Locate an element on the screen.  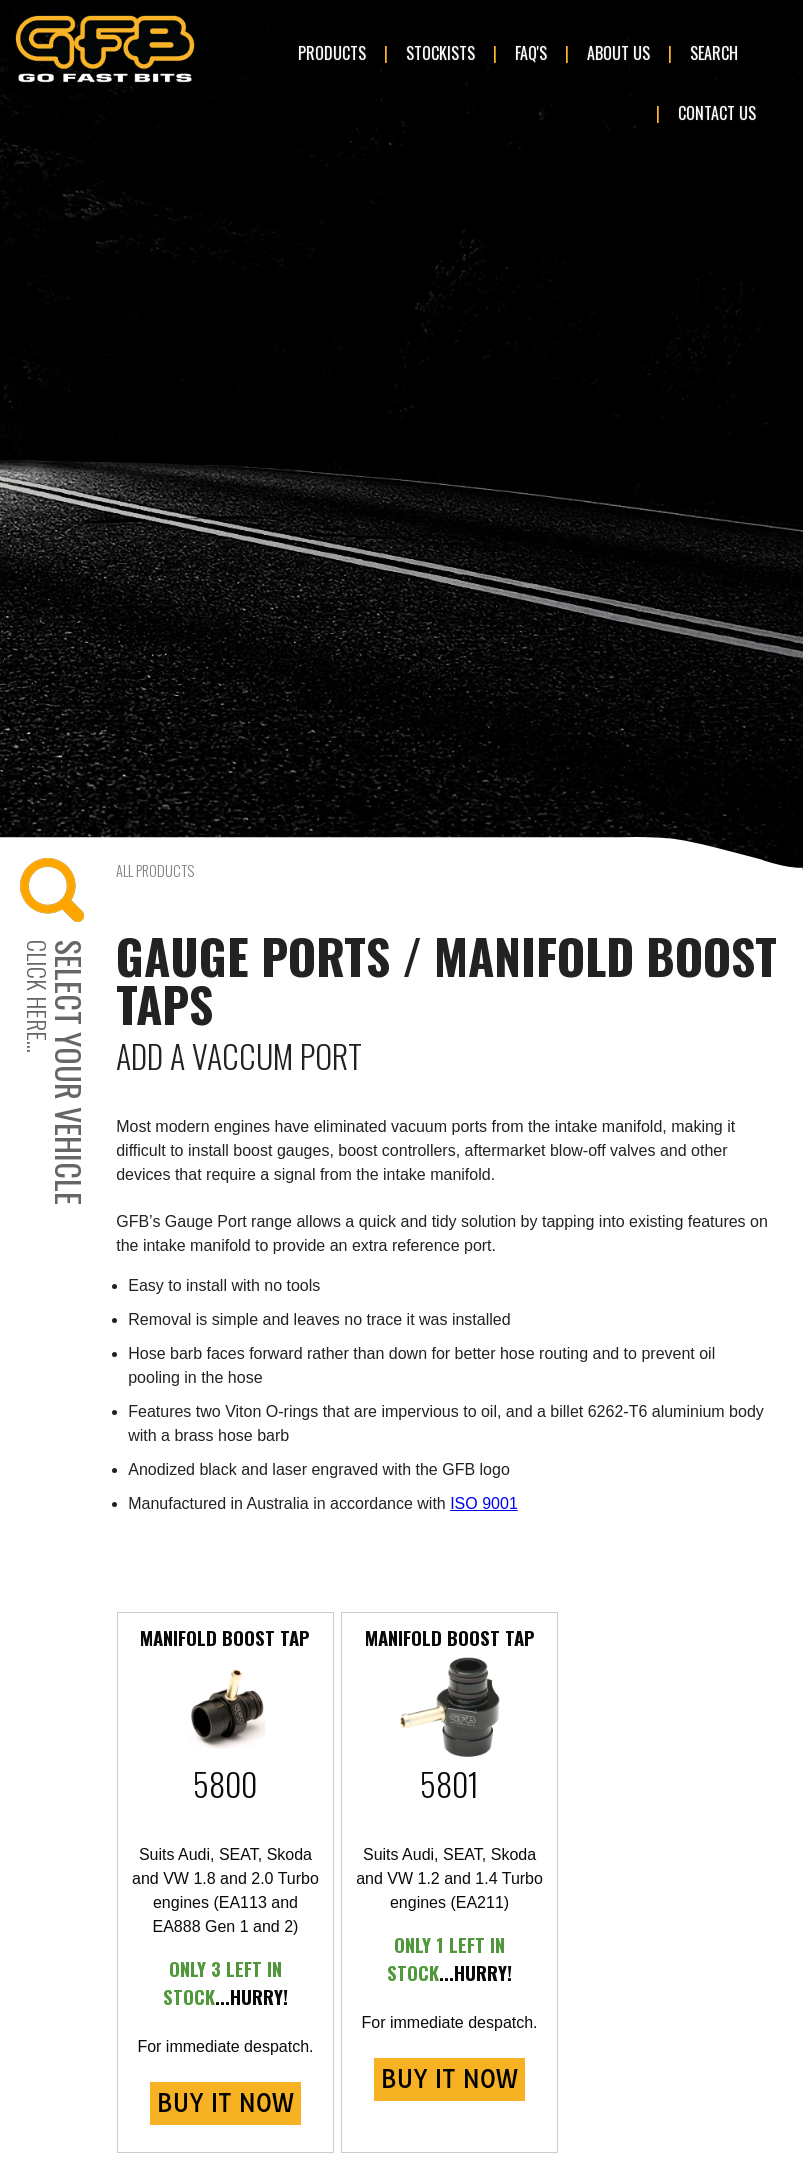
BUY IT NOW is located at coordinates (225, 2103).